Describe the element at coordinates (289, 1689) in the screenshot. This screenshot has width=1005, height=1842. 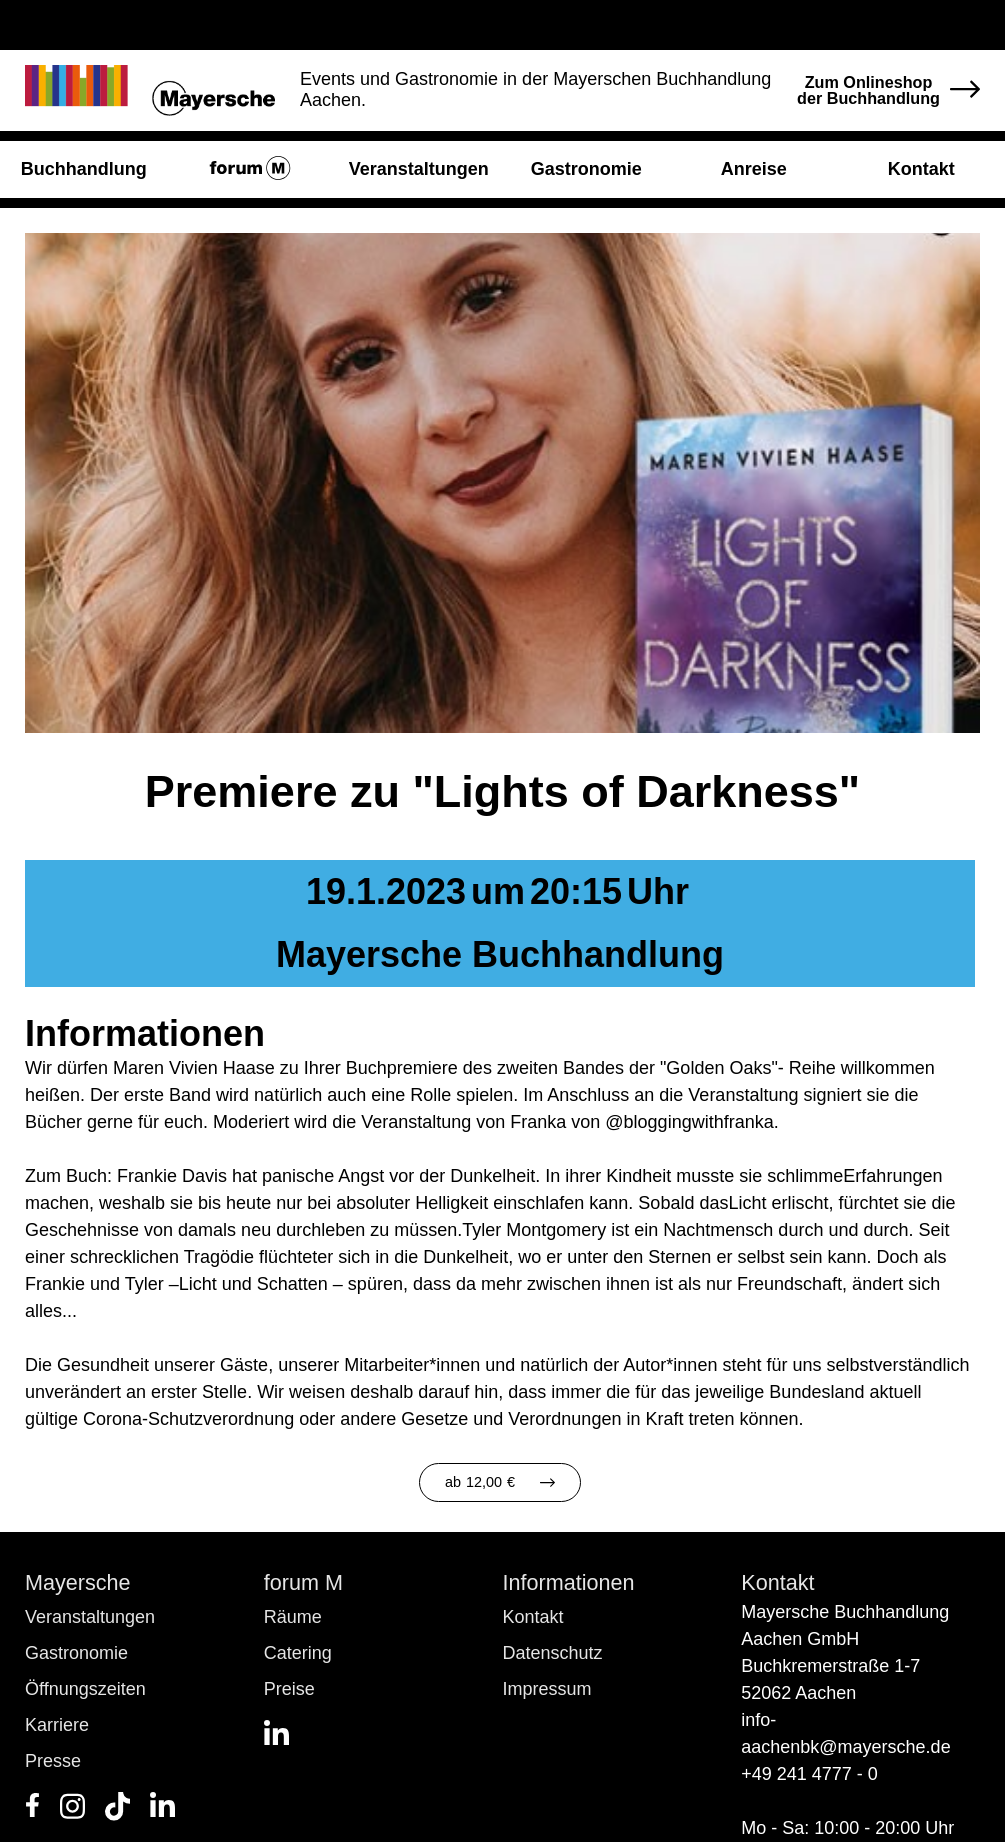
I see `Preise` at that location.